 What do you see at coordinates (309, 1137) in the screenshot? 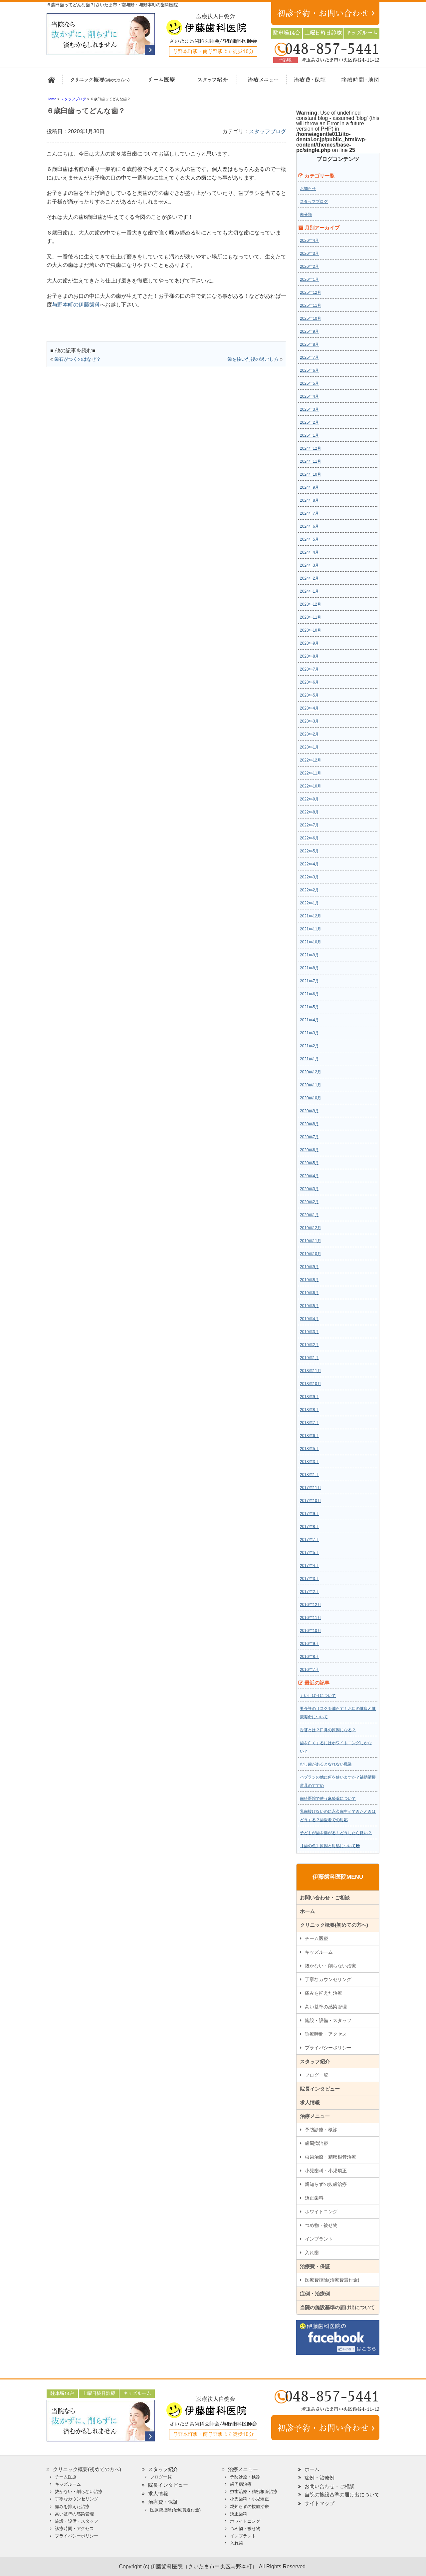
I see `2020年7月` at bounding box center [309, 1137].